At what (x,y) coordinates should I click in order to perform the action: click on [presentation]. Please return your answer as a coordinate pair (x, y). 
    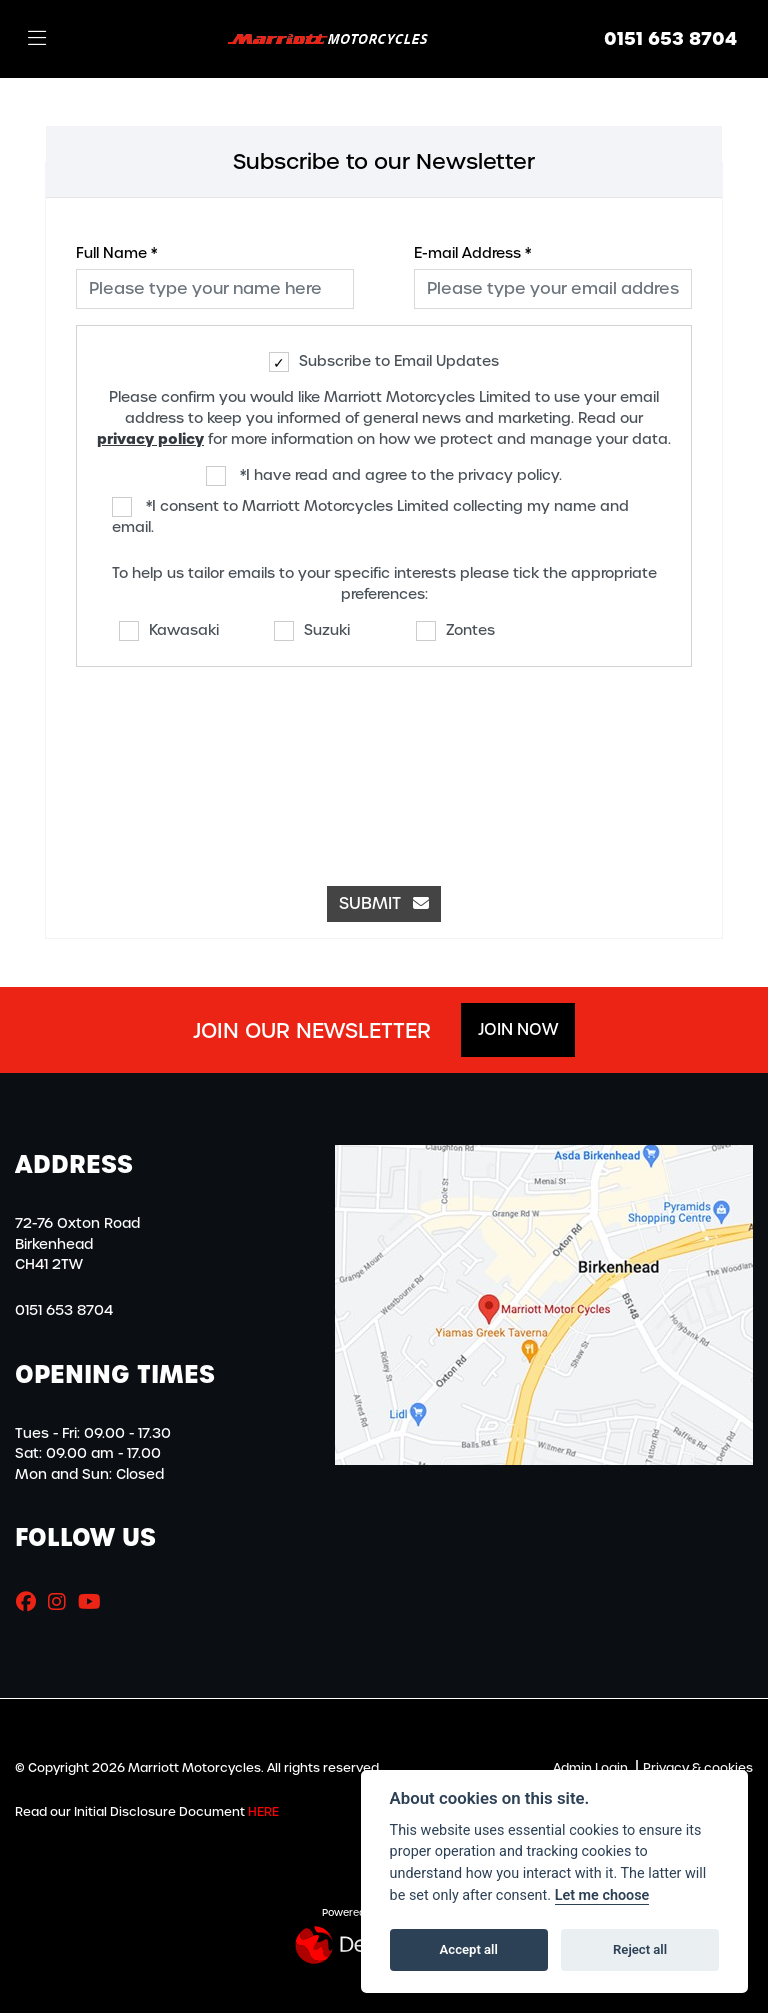
    Looking at the image, I should click on (384, 766).